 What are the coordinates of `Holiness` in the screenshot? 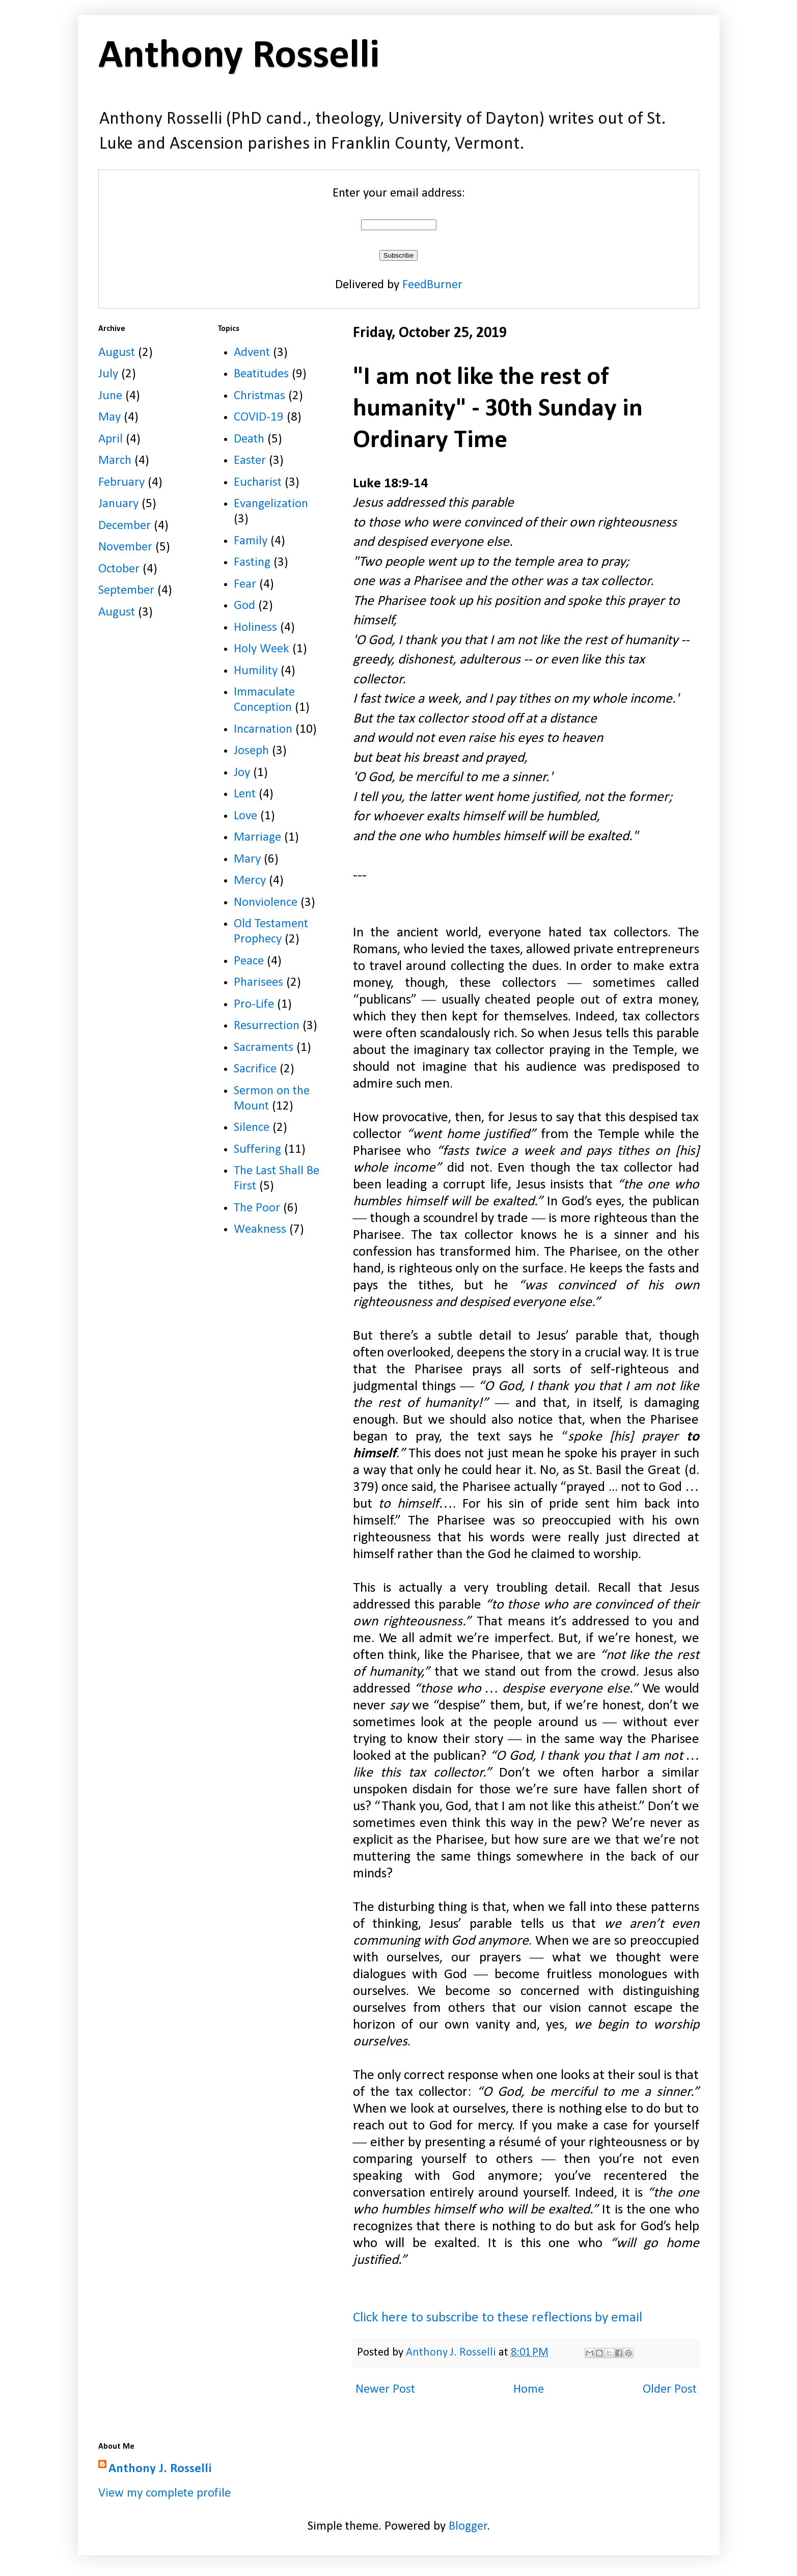 It's located at (255, 627).